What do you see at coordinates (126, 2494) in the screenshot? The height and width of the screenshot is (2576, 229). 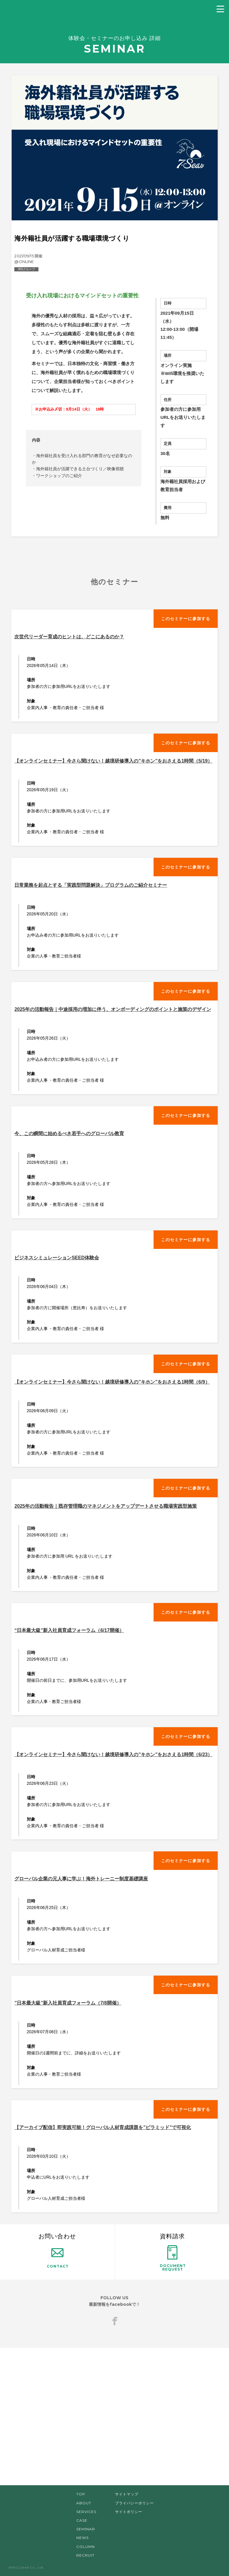 I see `サイトマップ` at bounding box center [126, 2494].